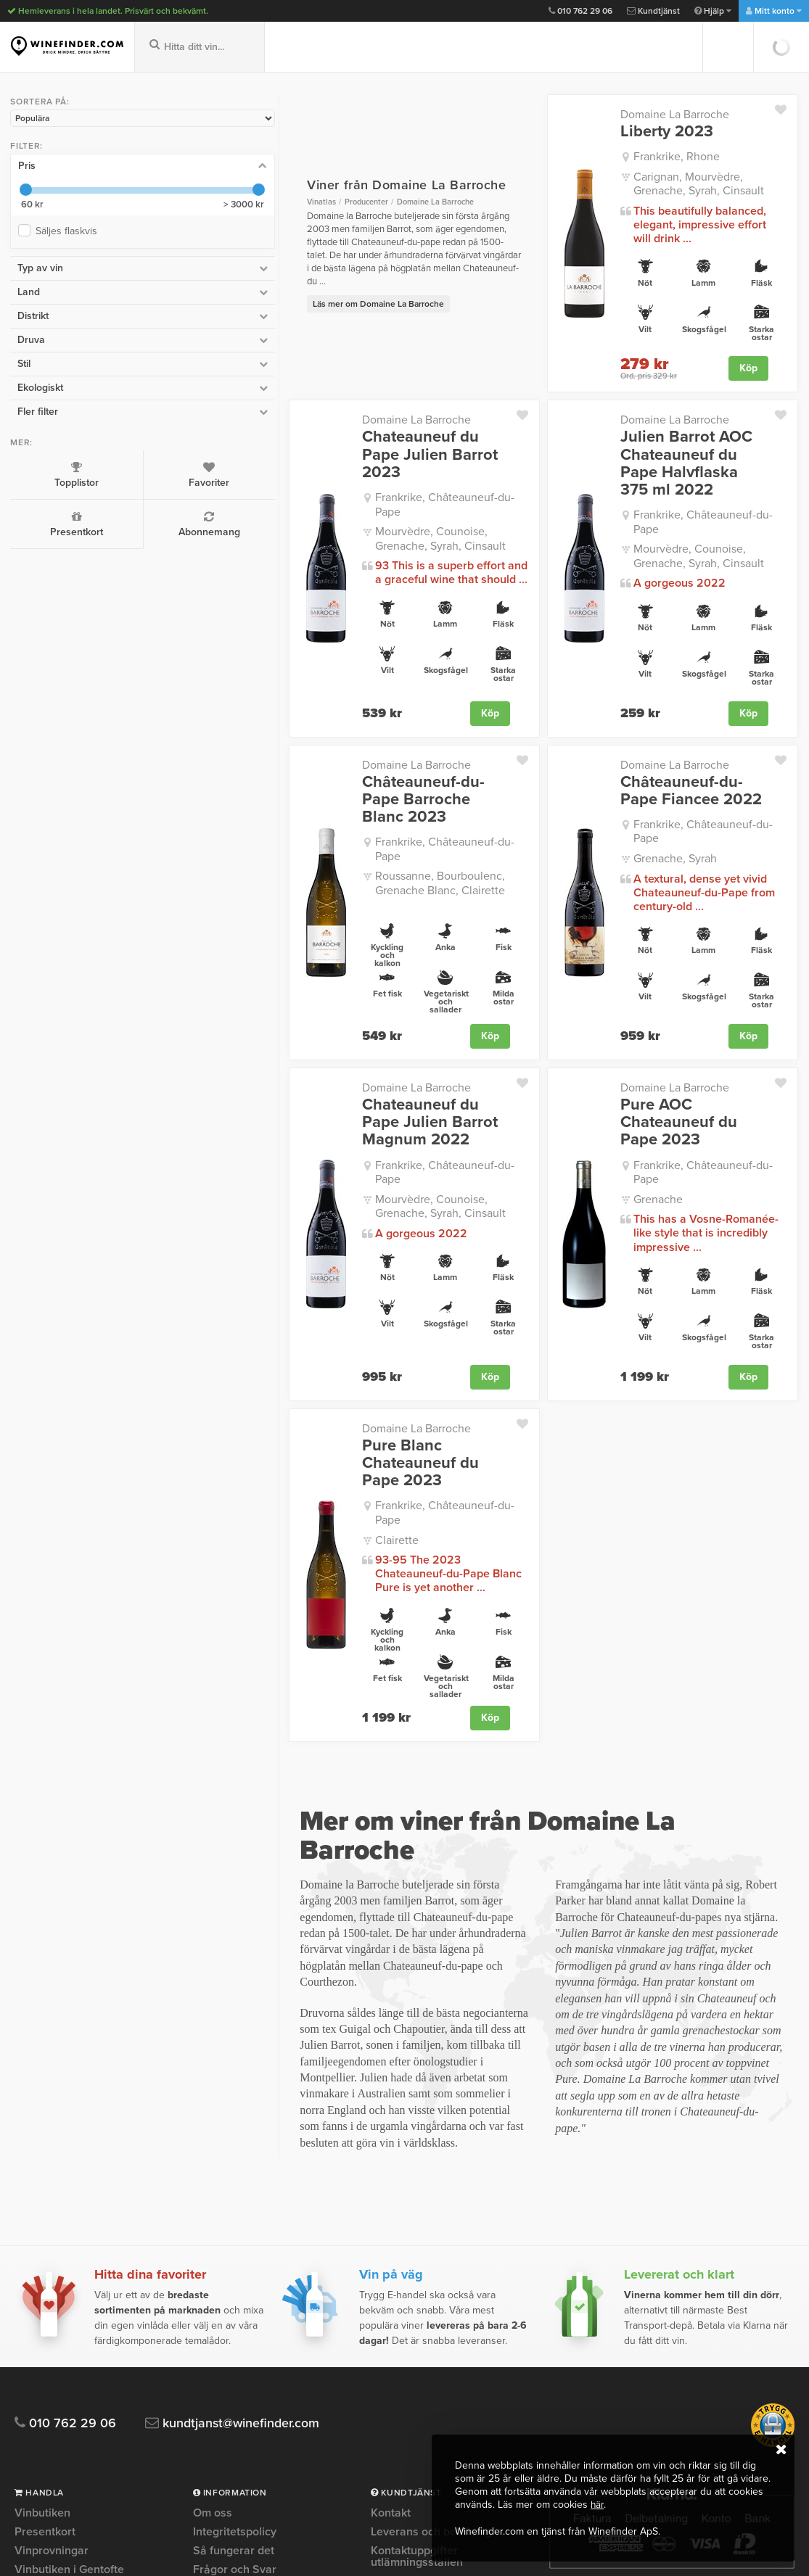  I want to click on Press, so click(208, 2363).